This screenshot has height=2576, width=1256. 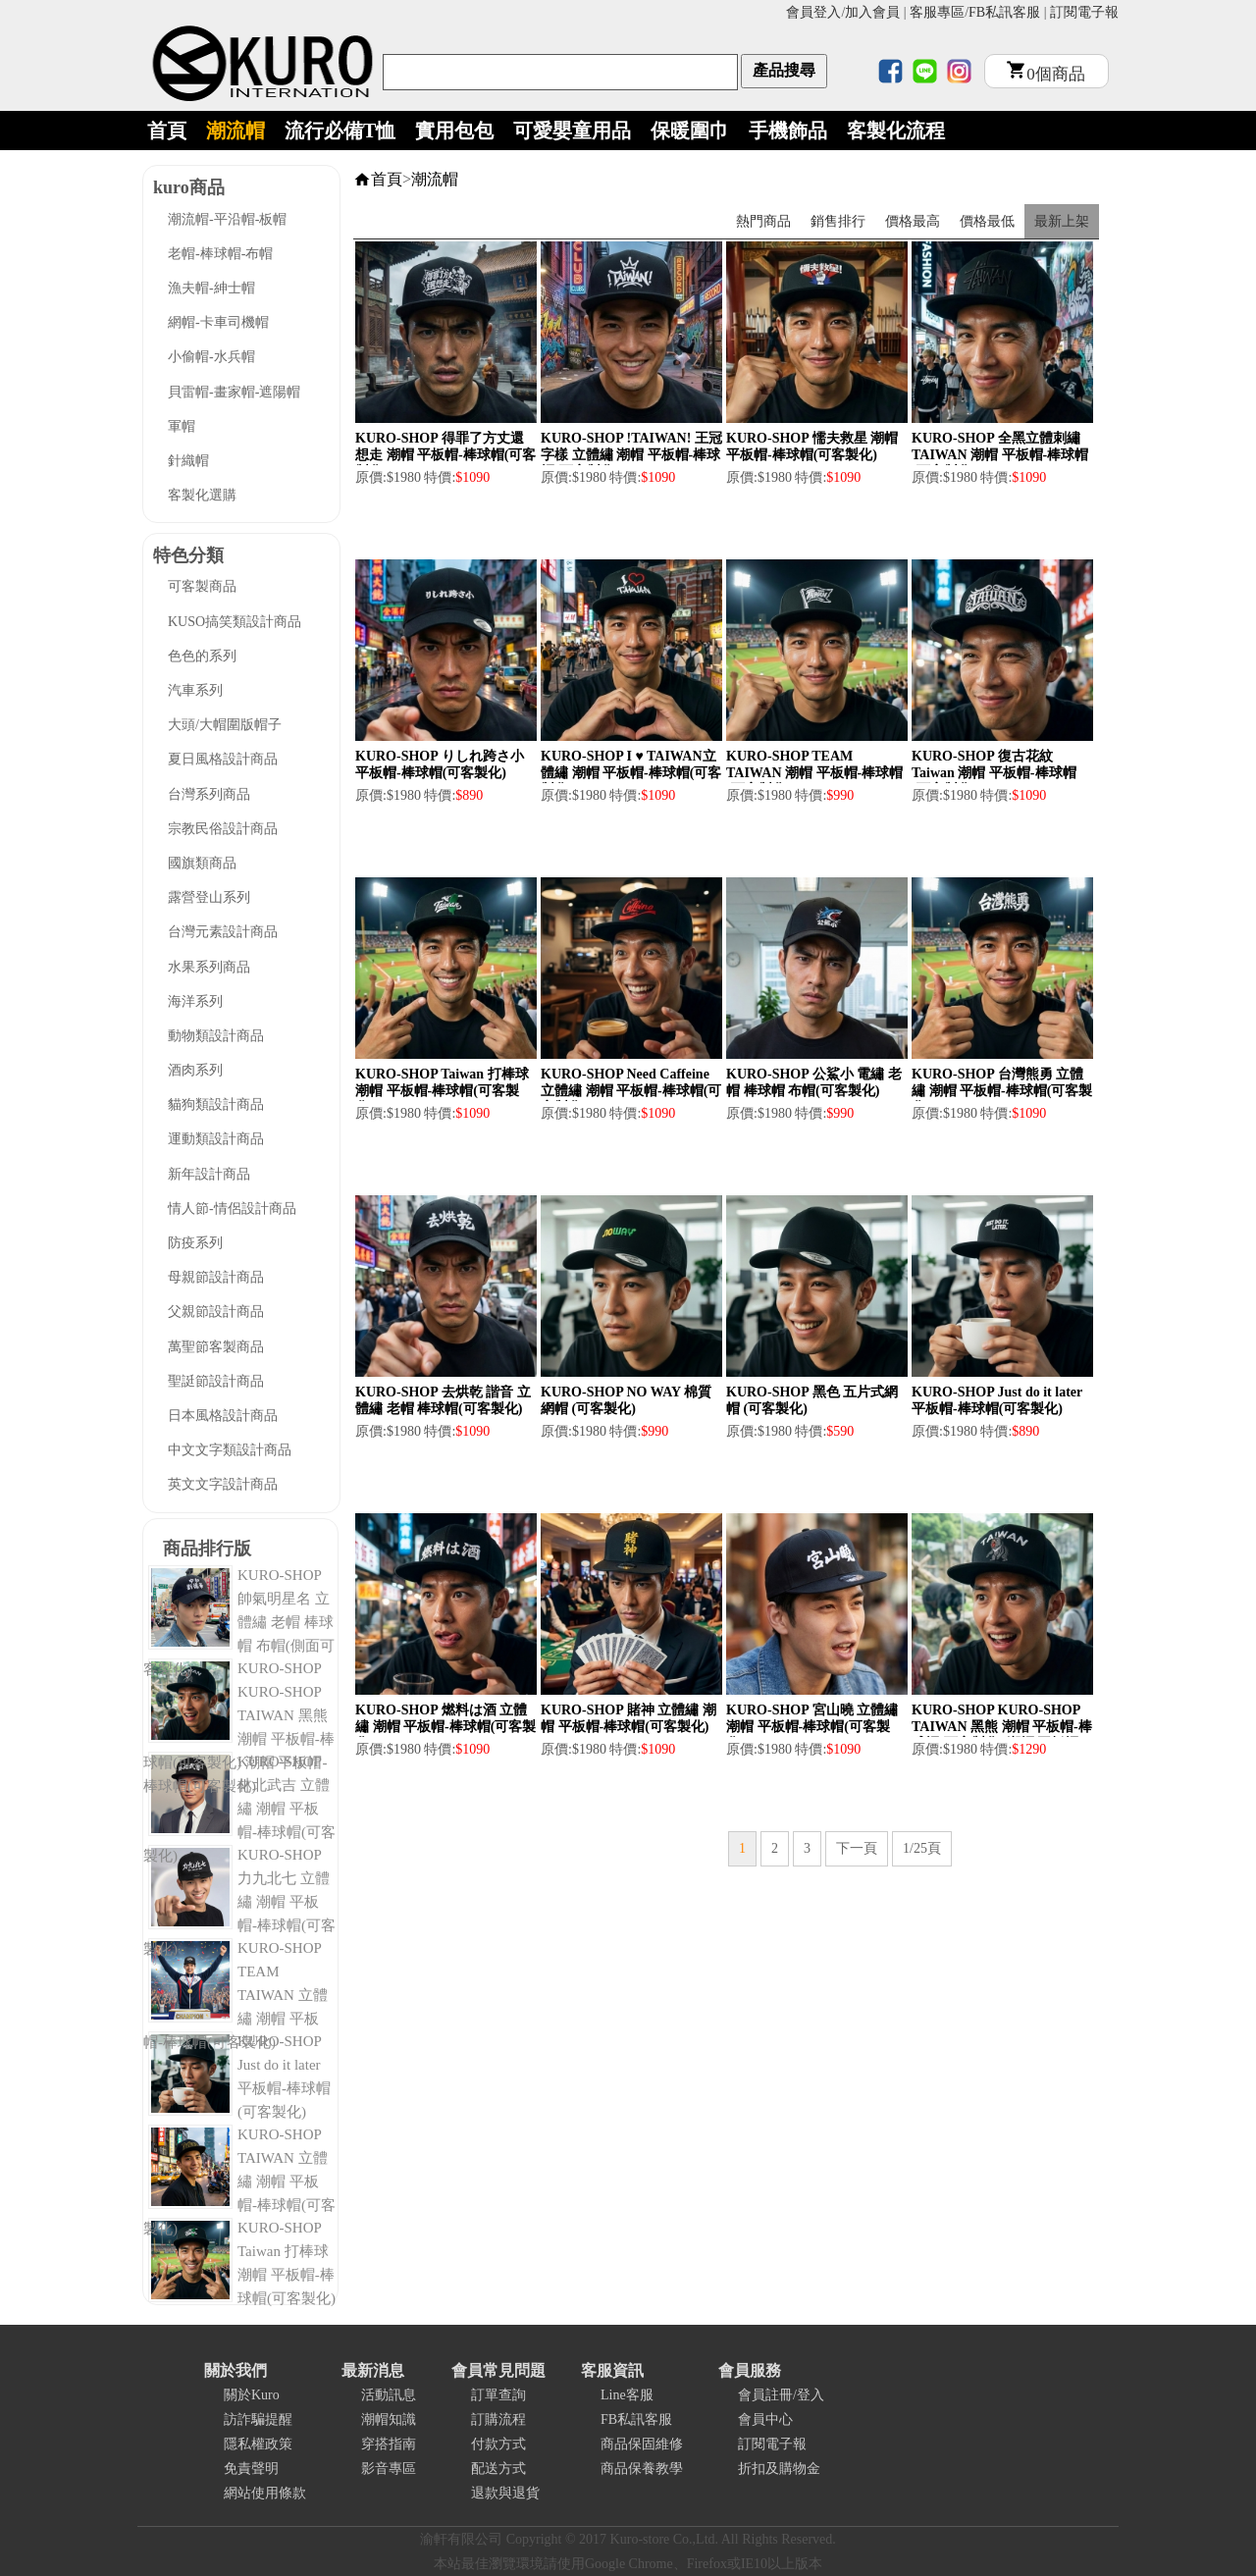 What do you see at coordinates (252, 2395) in the screenshot?
I see `關於Kuro` at bounding box center [252, 2395].